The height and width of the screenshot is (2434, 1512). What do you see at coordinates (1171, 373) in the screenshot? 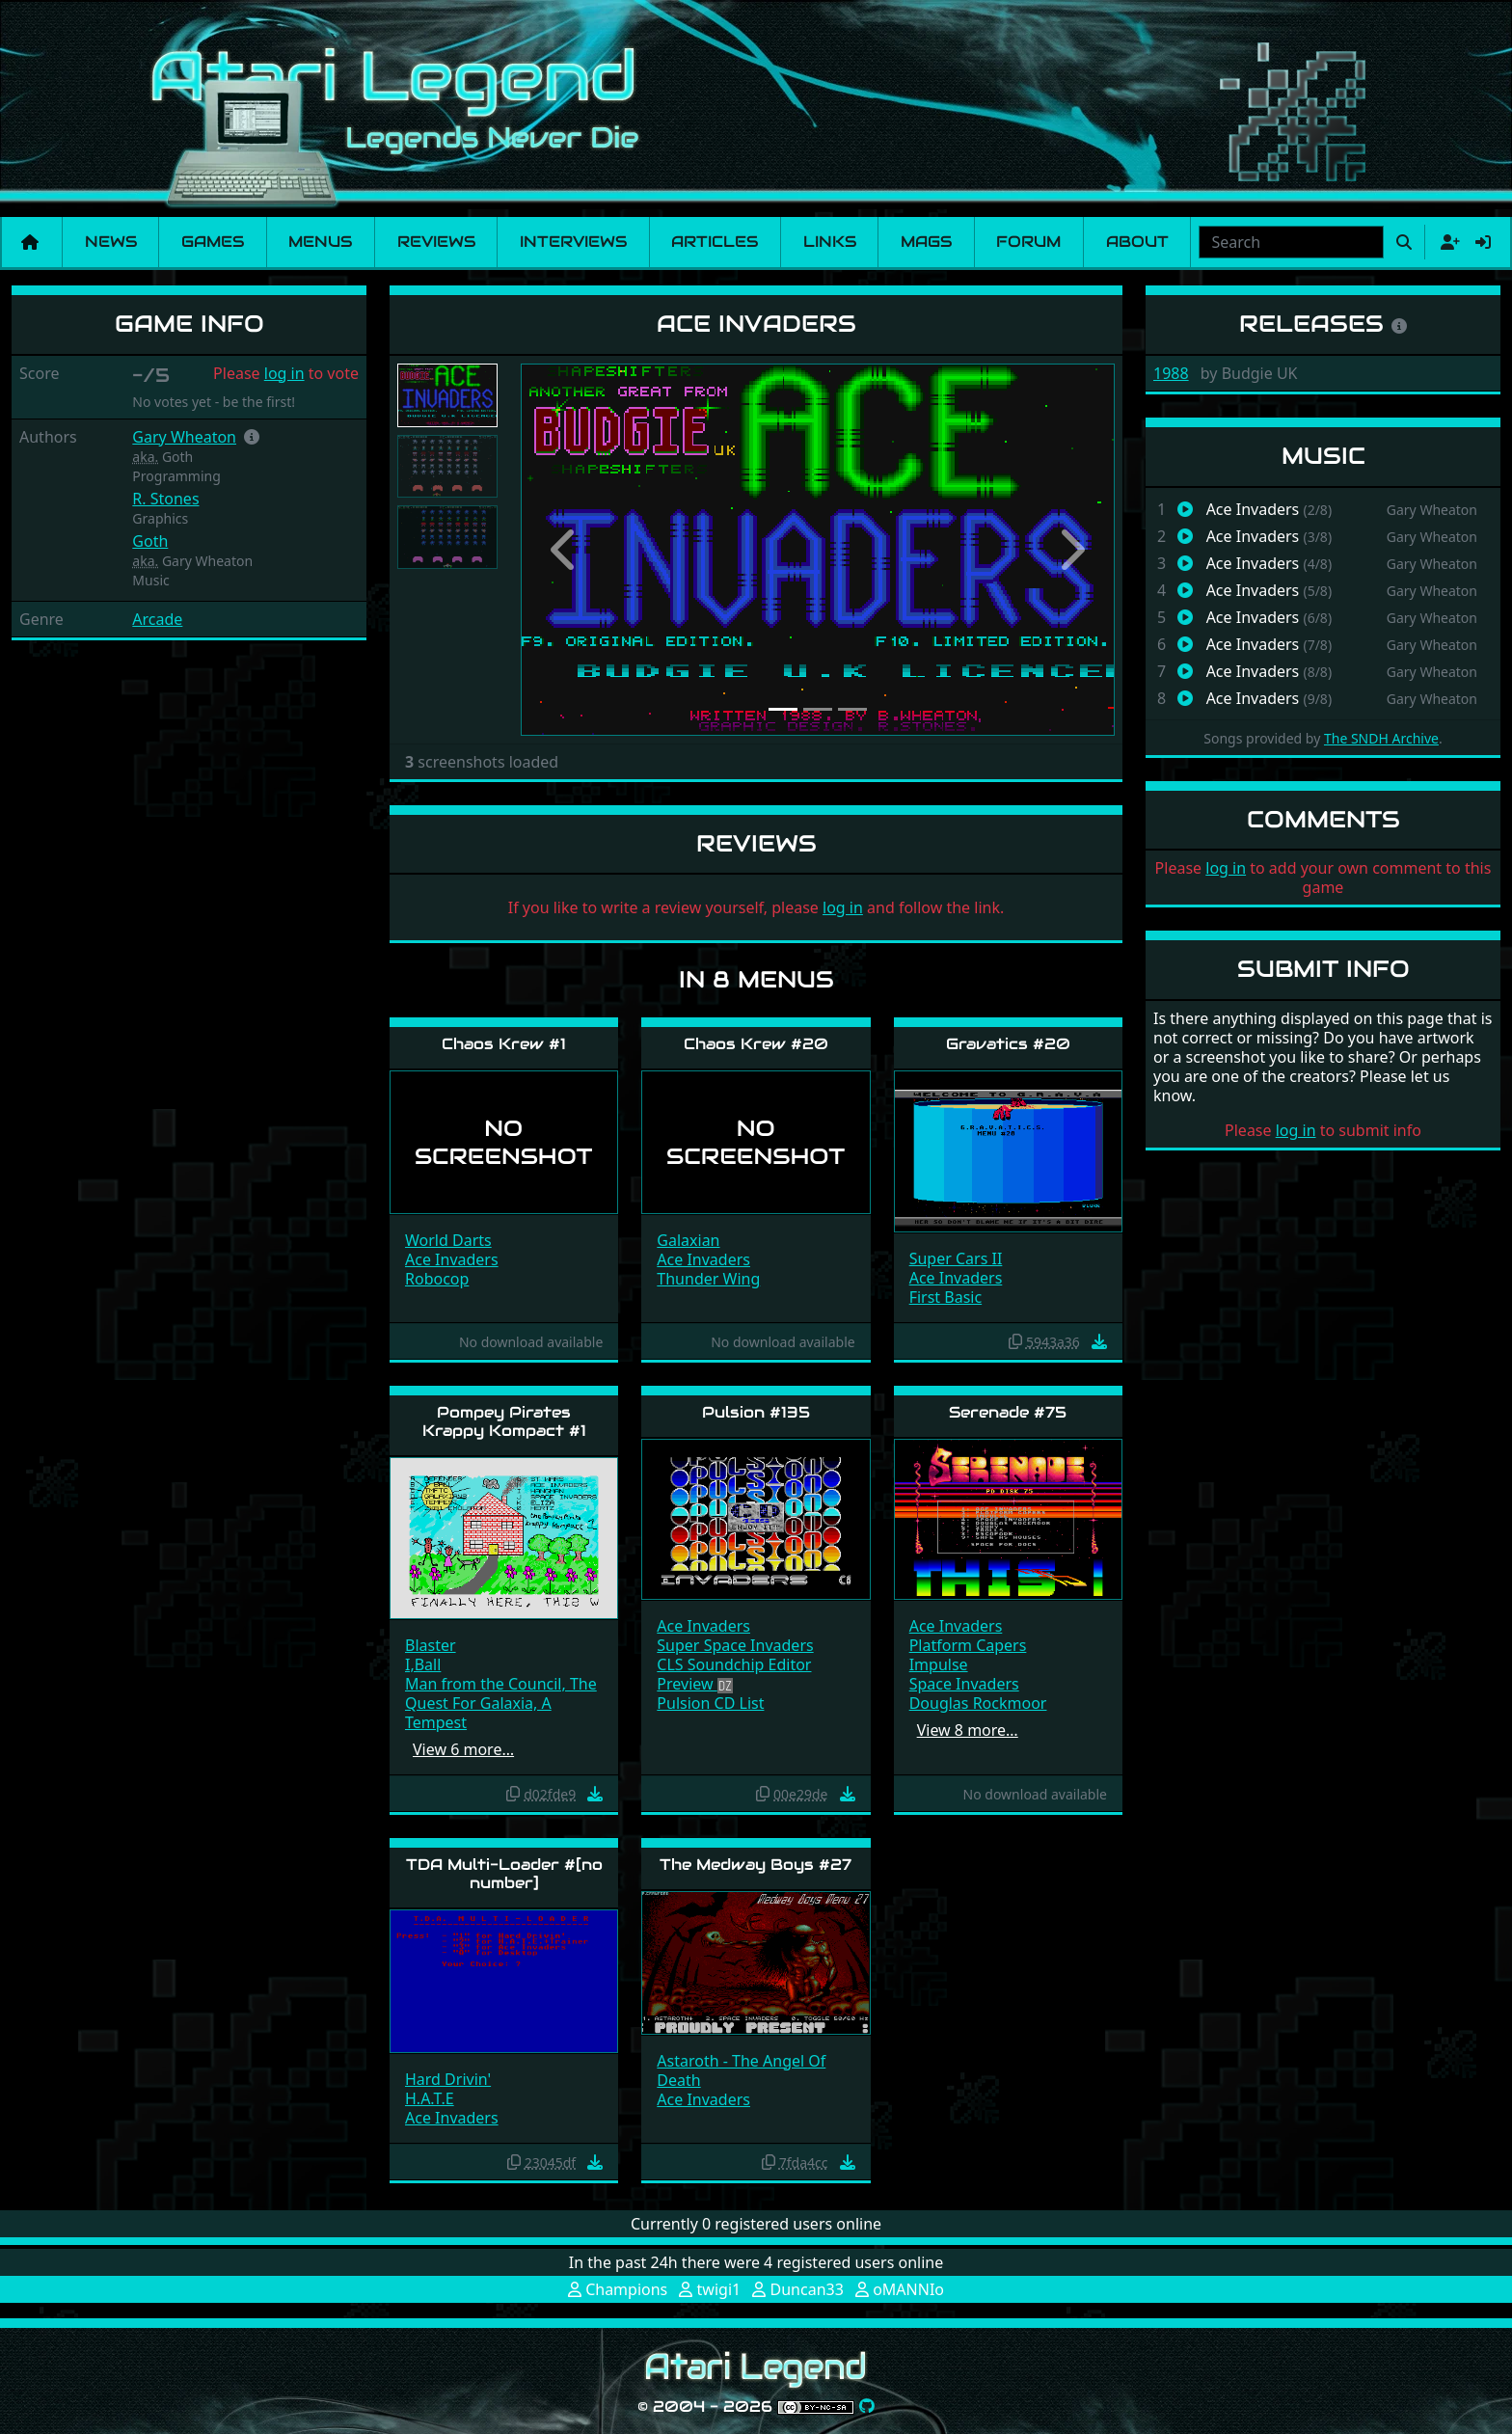
I see `1988` at bounding box center [1171, 373].